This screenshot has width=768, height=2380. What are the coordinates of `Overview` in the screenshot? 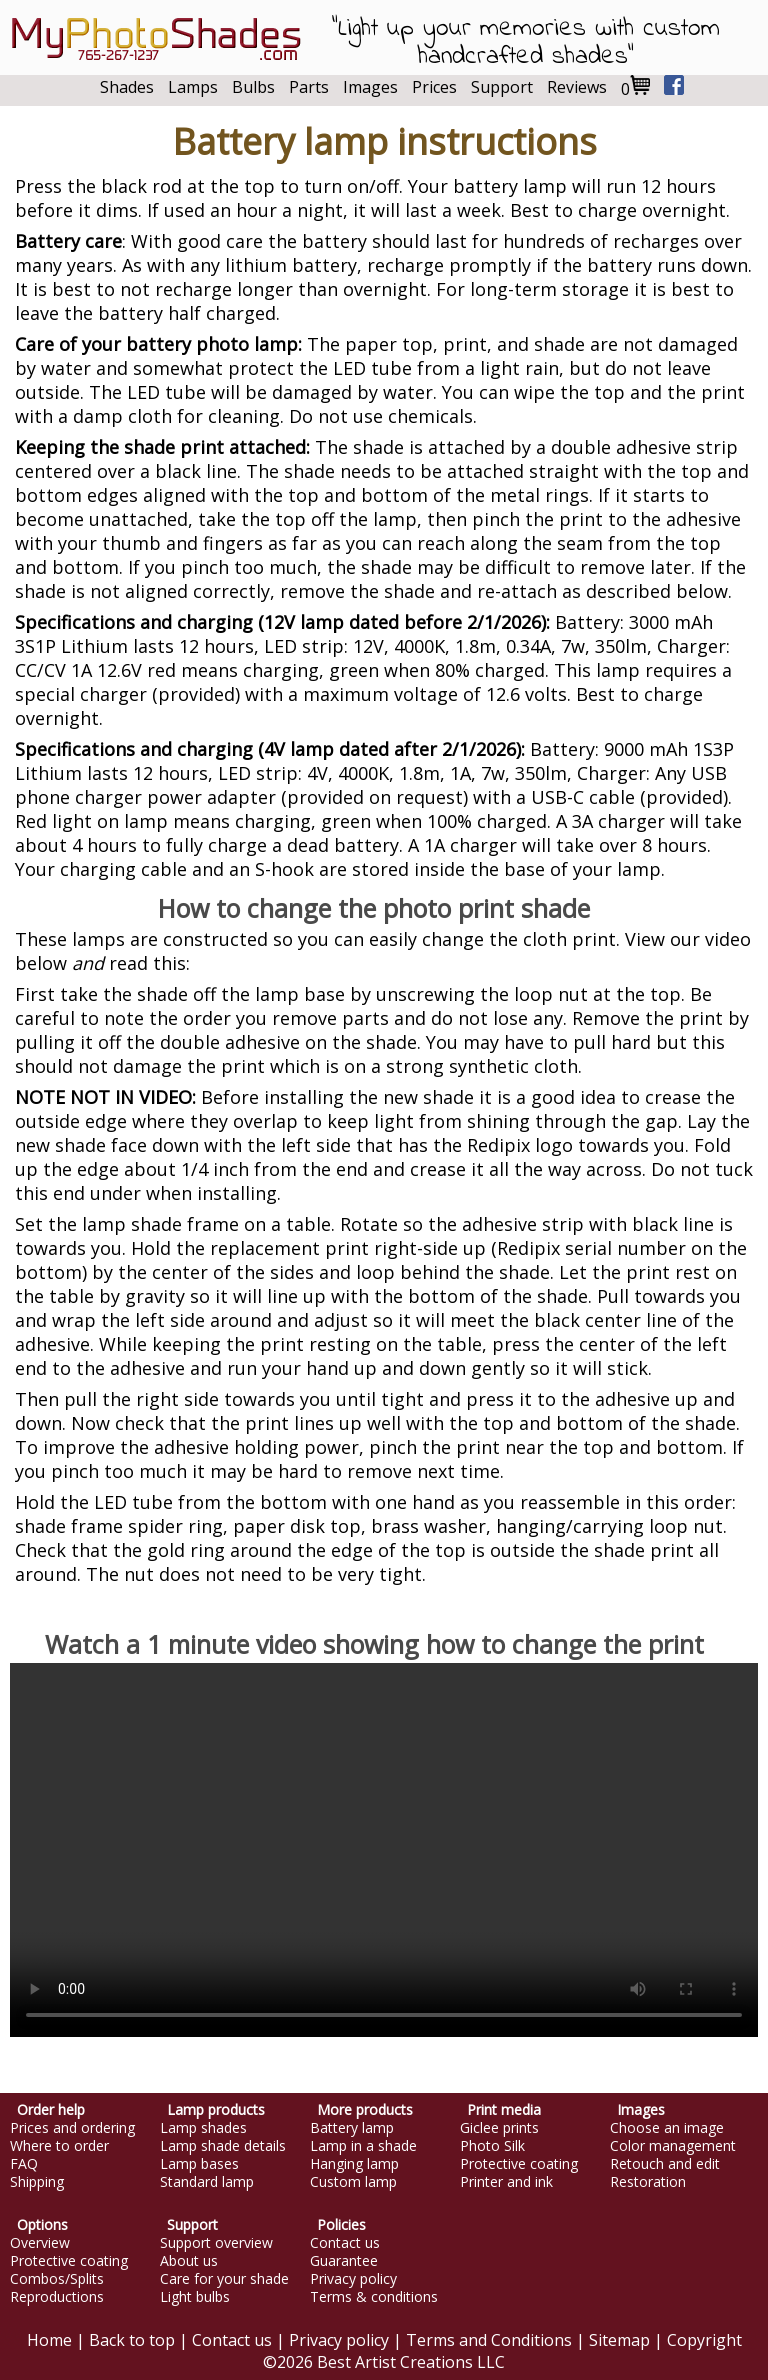 It's located at (40, 2243).